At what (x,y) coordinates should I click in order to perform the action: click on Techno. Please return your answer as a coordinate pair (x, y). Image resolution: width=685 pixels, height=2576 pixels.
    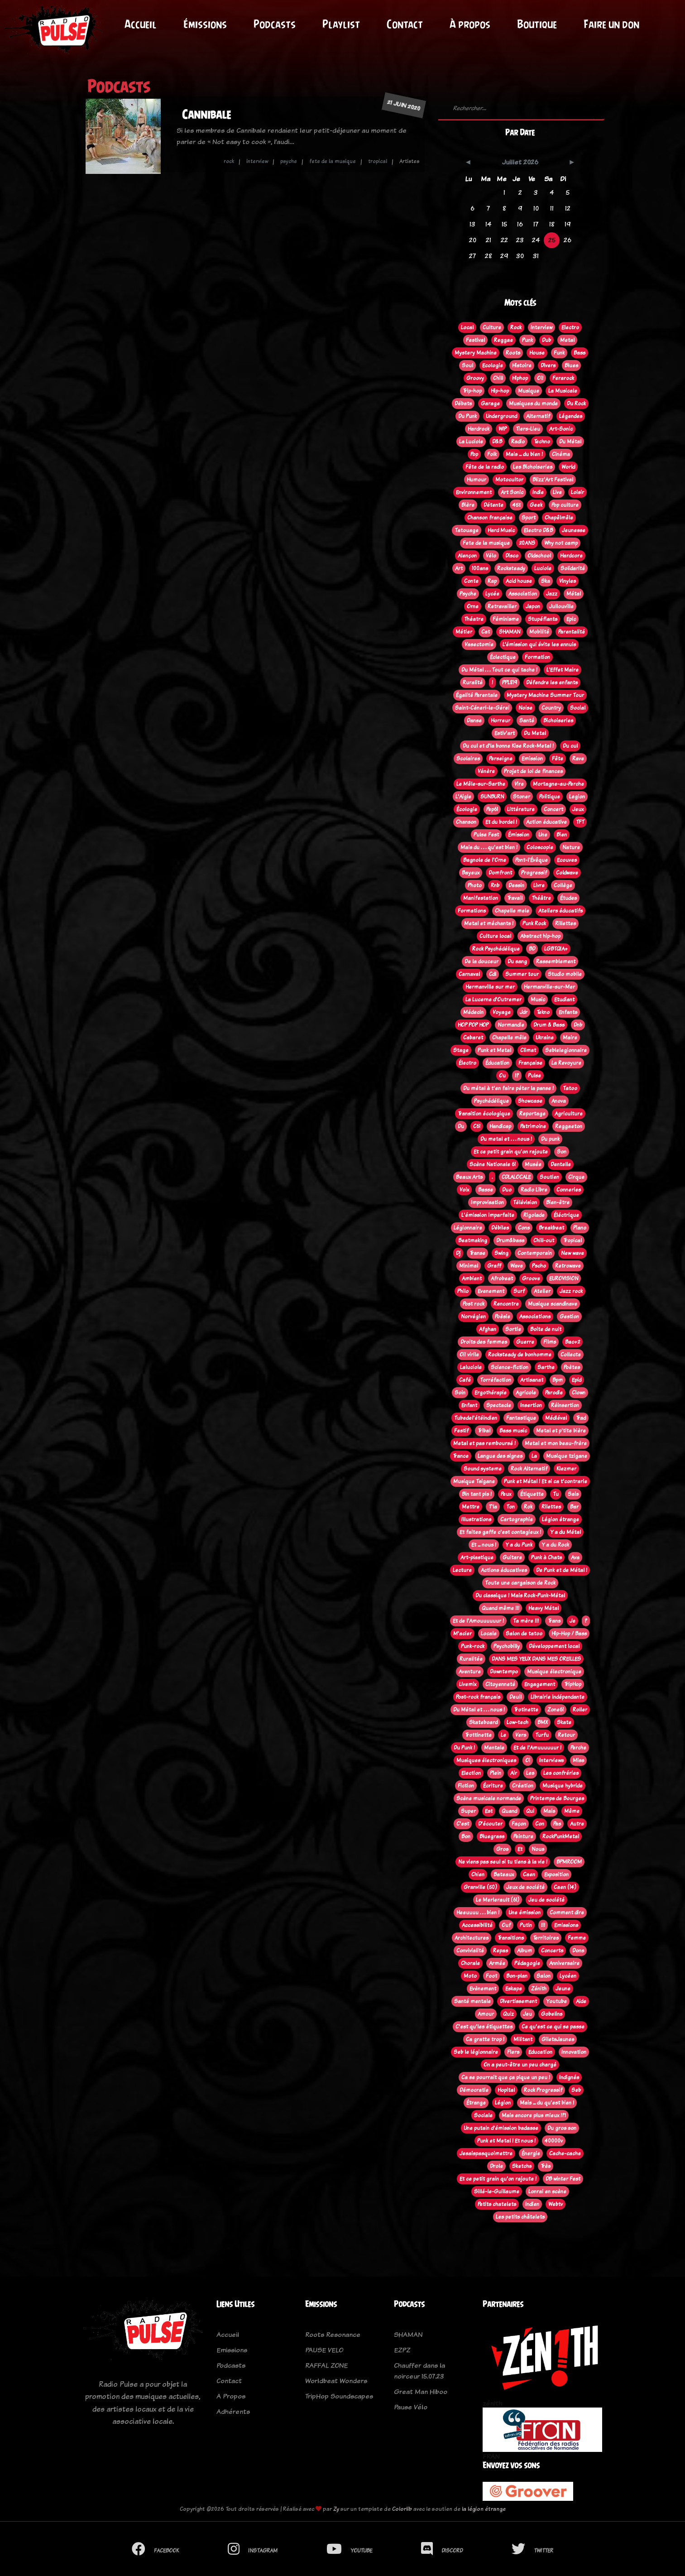
    Looking at the image, I should click on (542, 441).